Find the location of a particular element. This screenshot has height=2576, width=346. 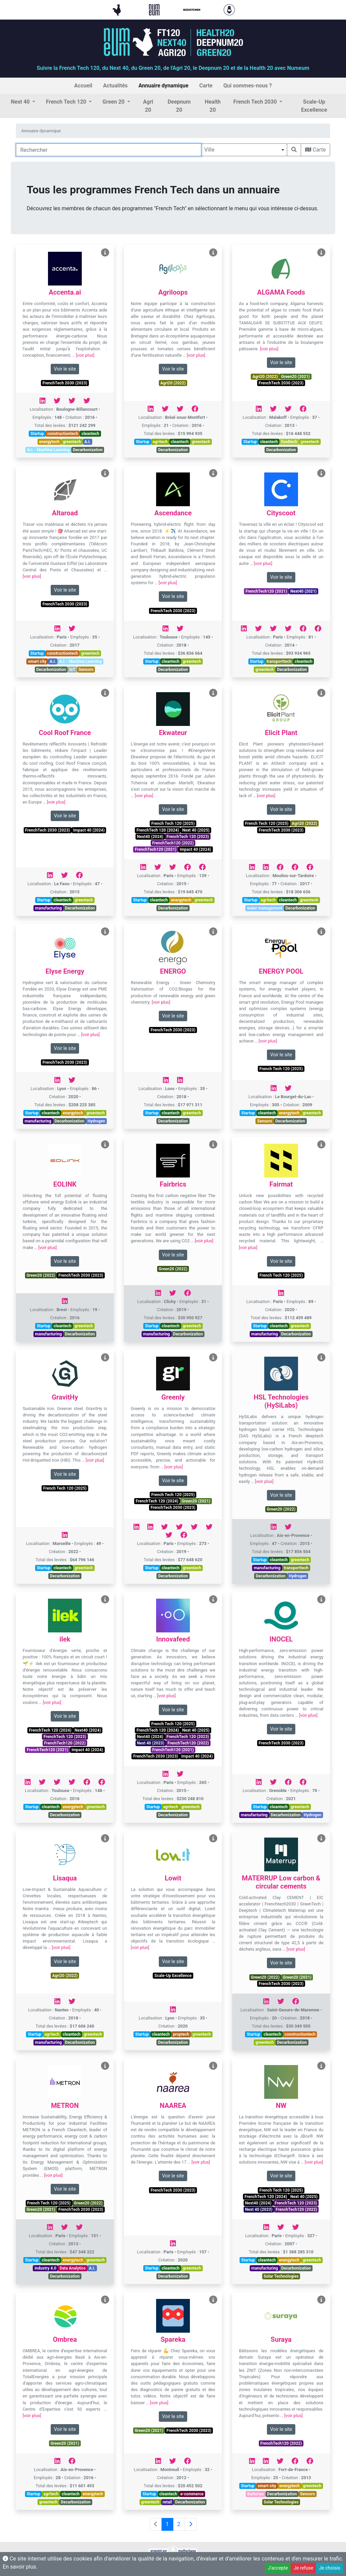

FrenchTech 120 (2023) is located at coordinates (188, 836).